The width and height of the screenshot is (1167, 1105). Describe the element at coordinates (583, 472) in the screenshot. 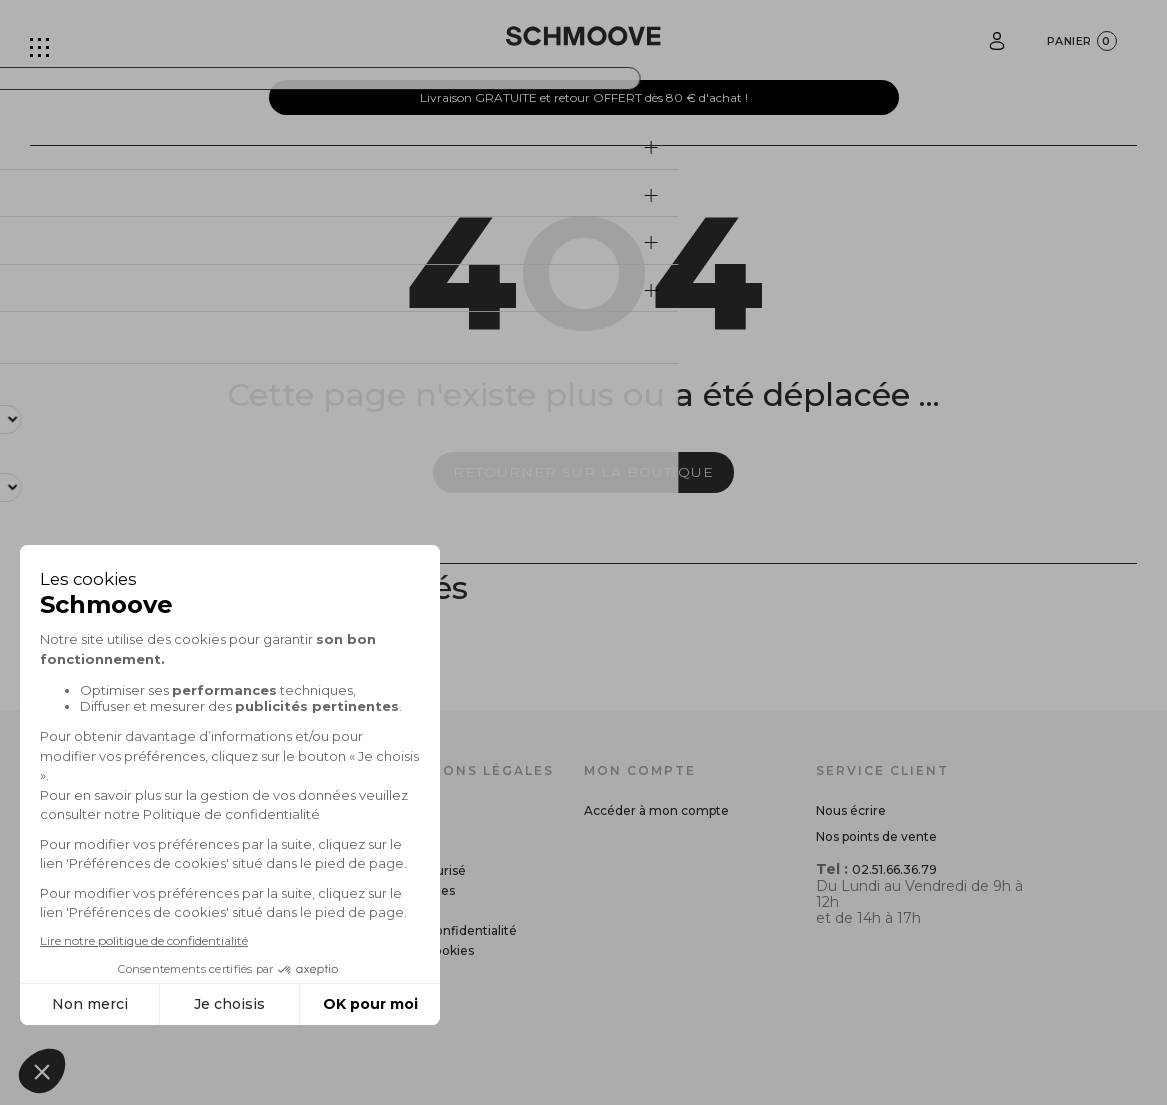

I see `Retourner sur la boutique` at that location.